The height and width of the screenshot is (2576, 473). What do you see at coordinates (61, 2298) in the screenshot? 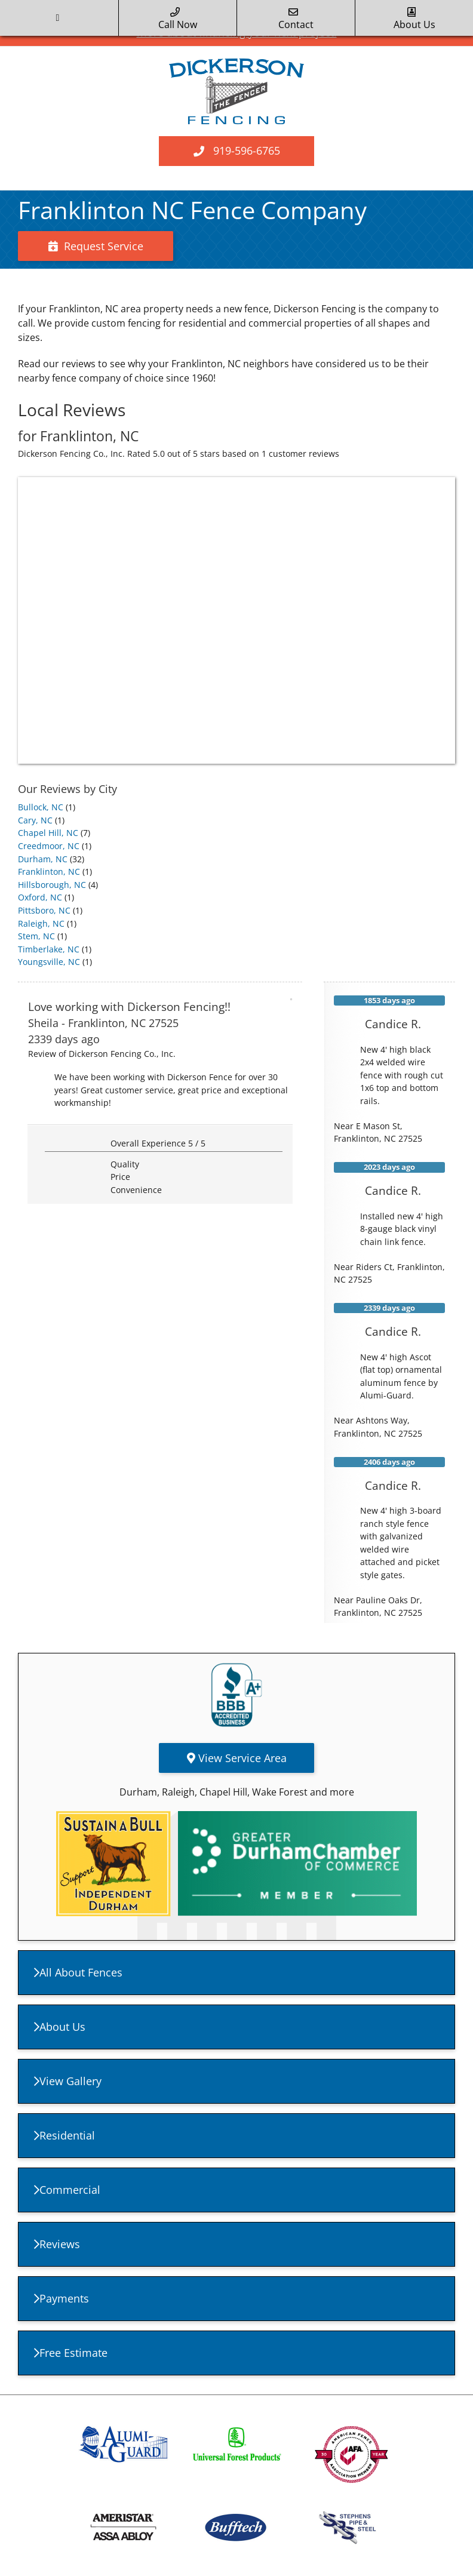
I see `Payments` at bounding box center [61, 2298].